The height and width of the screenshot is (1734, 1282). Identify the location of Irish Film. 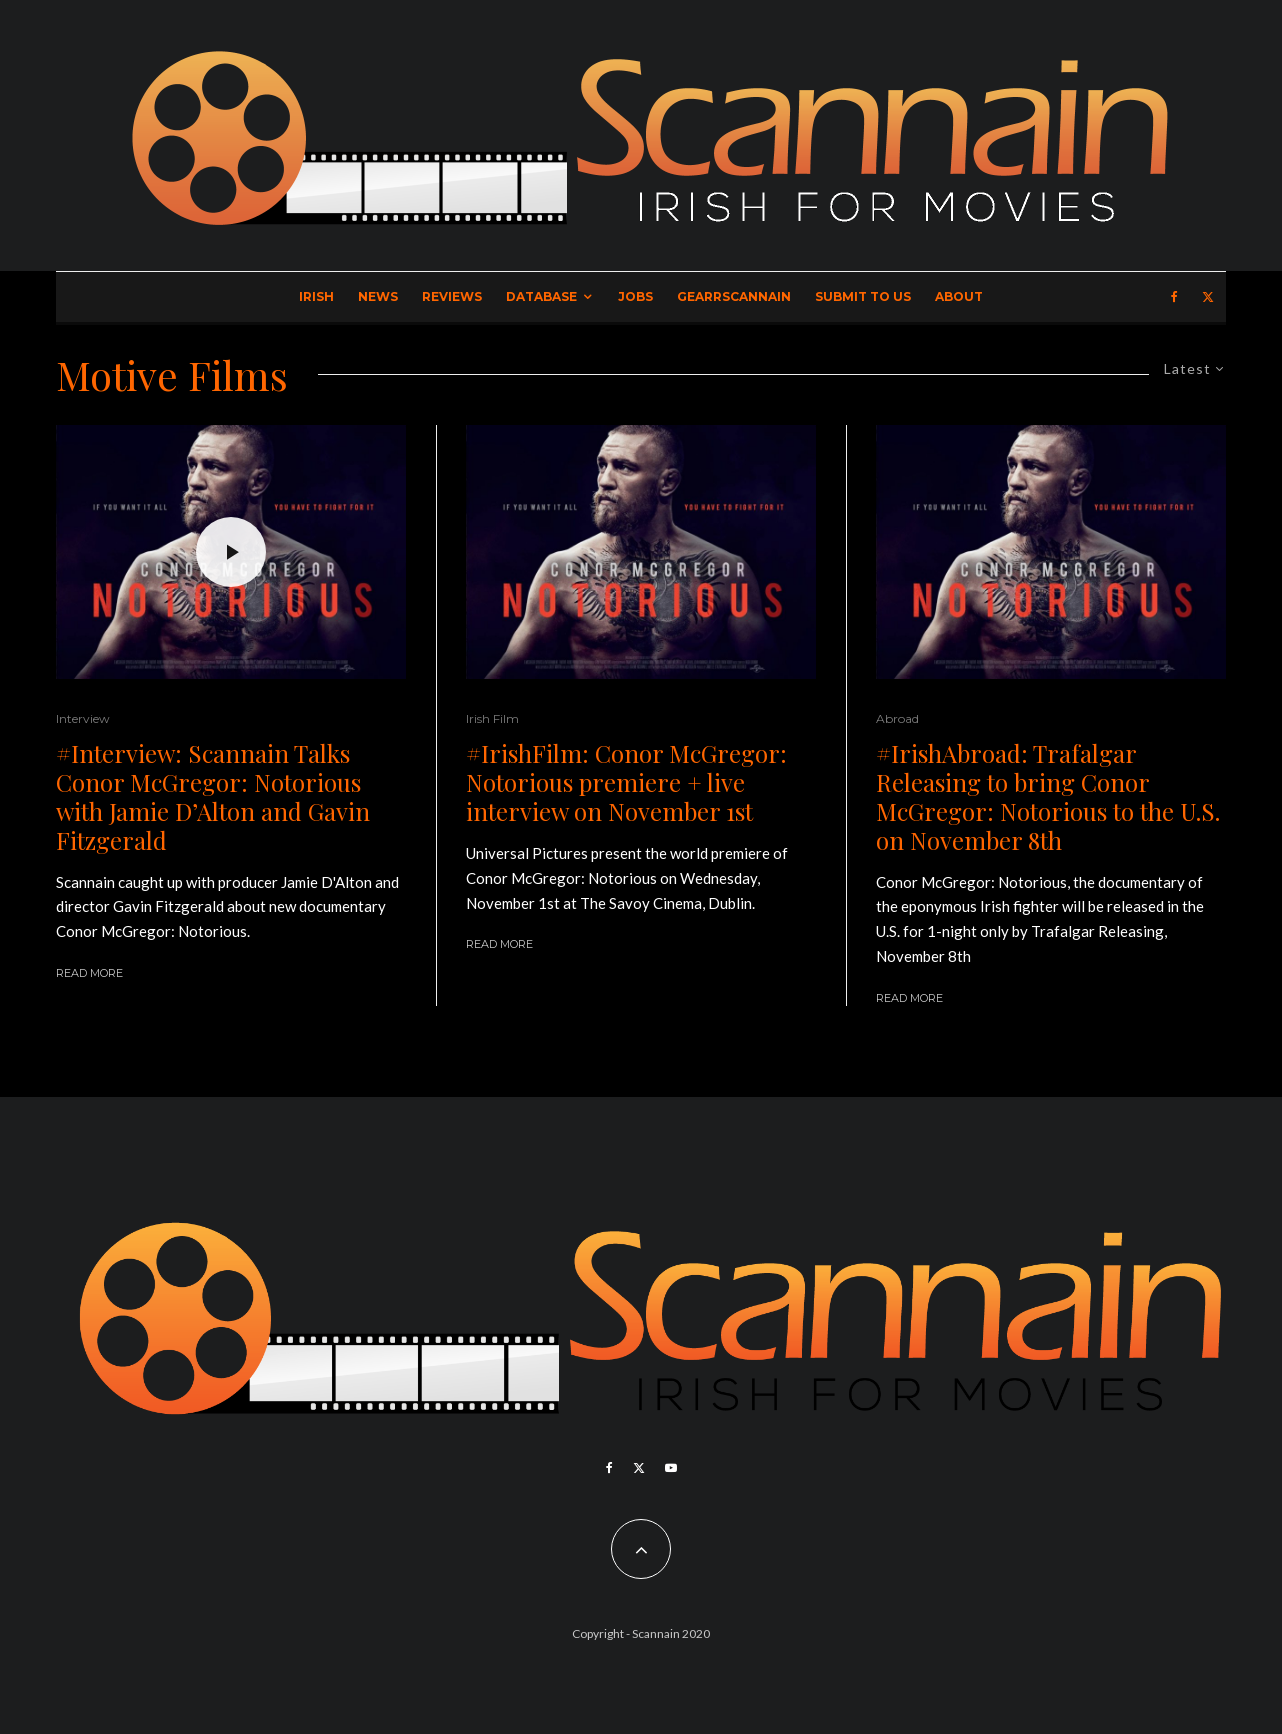
(492, 718).